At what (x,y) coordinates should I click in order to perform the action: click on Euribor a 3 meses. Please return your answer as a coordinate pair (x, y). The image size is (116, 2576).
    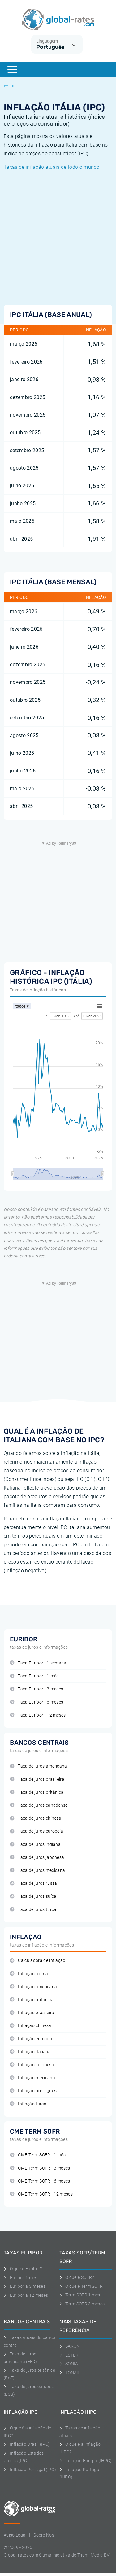
    Looking at the image, I should click on (24, 2286).